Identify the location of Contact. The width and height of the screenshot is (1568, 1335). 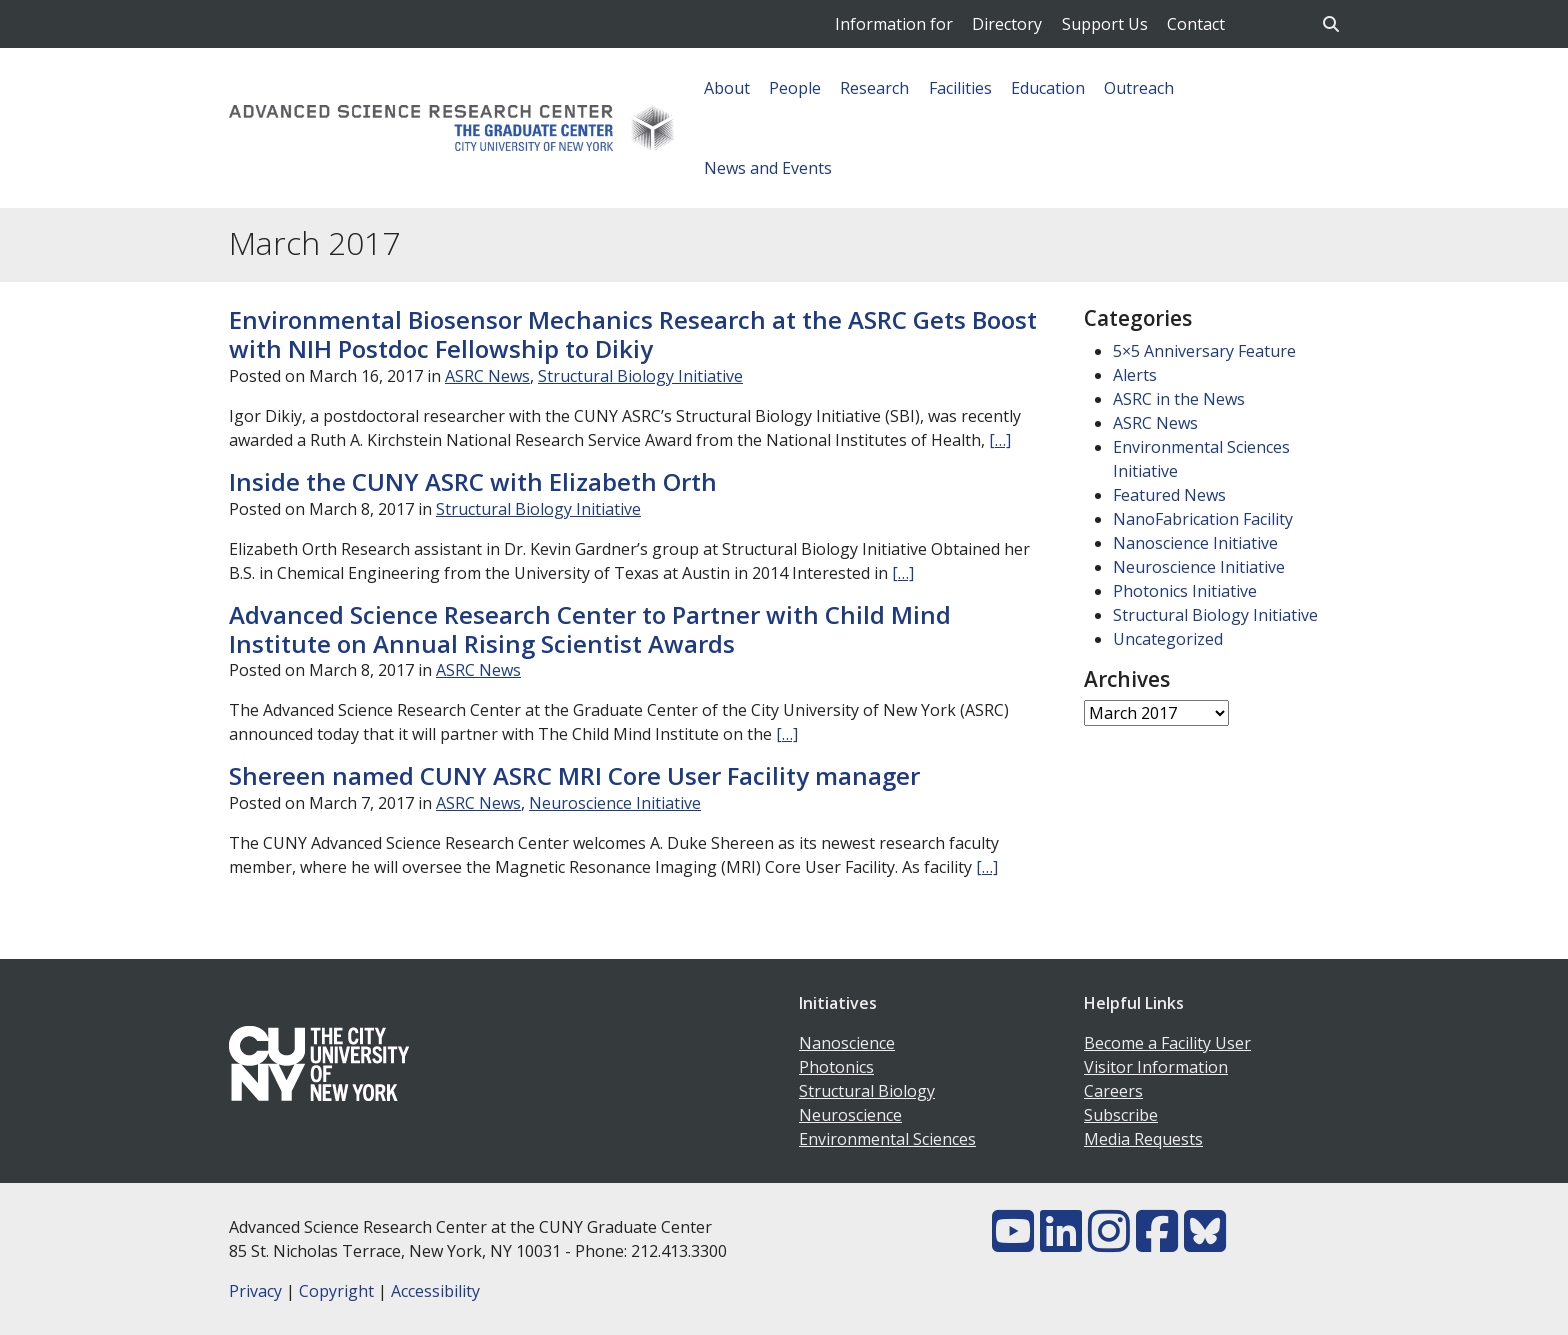
(1196, 24).